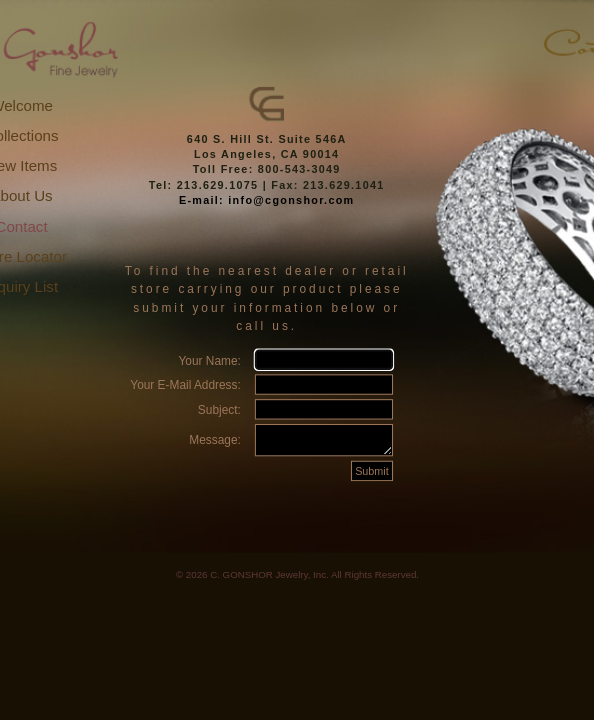 Image resolution: width=594 pixels, height=720 pixels. What do you see at coordinates (267, 200) in the screenshot?
I see `E-mail: info@cgonshor.com` at bounding box center [267, 200].